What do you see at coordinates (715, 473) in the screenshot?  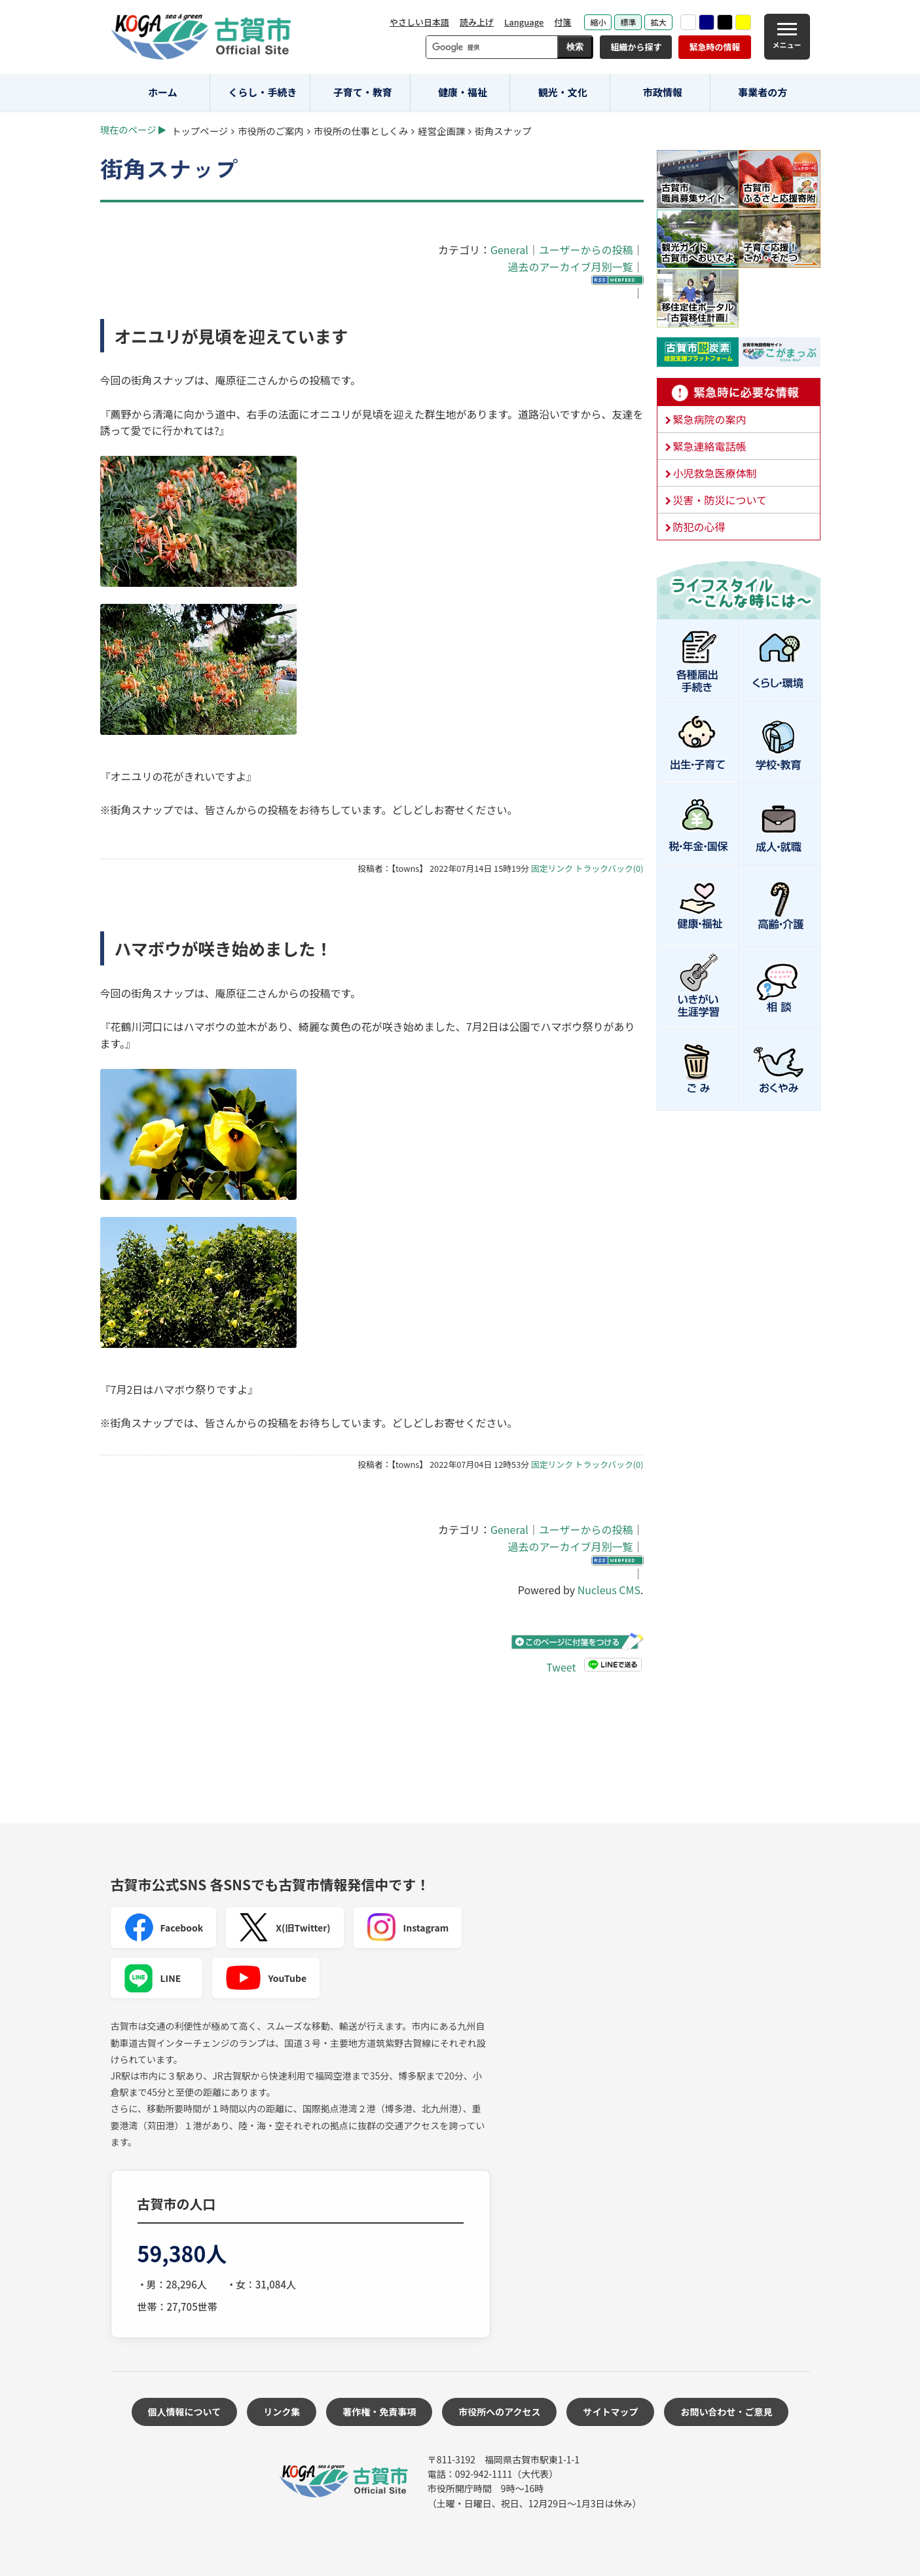 I see `小児救急医療体制` at bounding box center [715, 473].